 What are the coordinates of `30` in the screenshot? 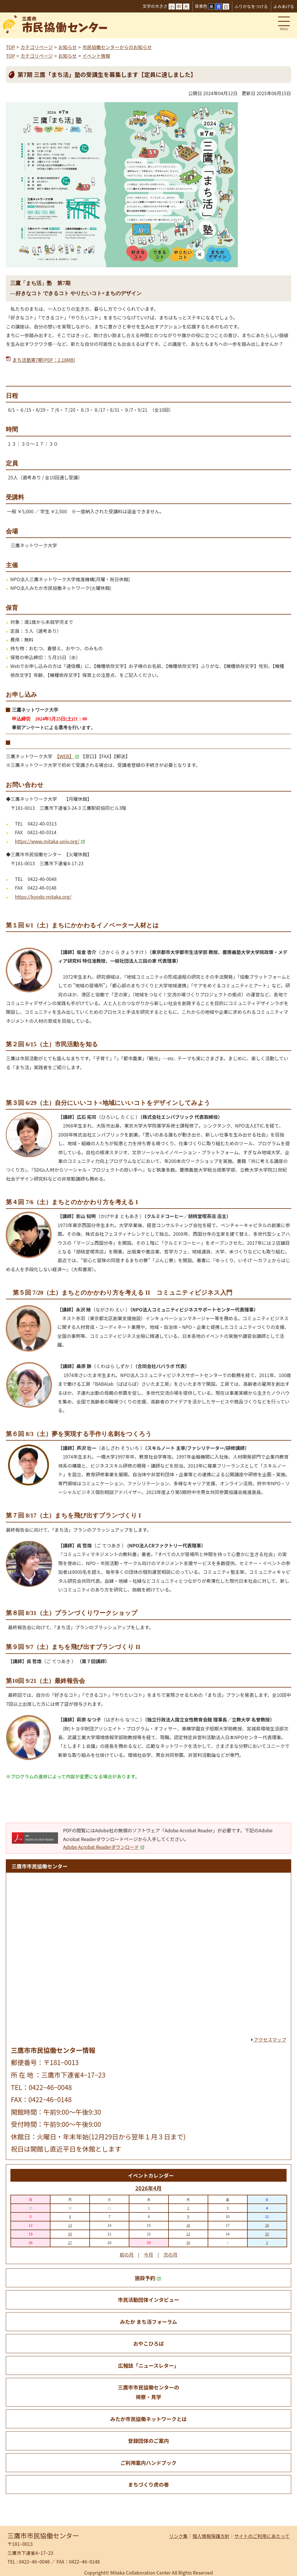 It's located at (188, 2242).